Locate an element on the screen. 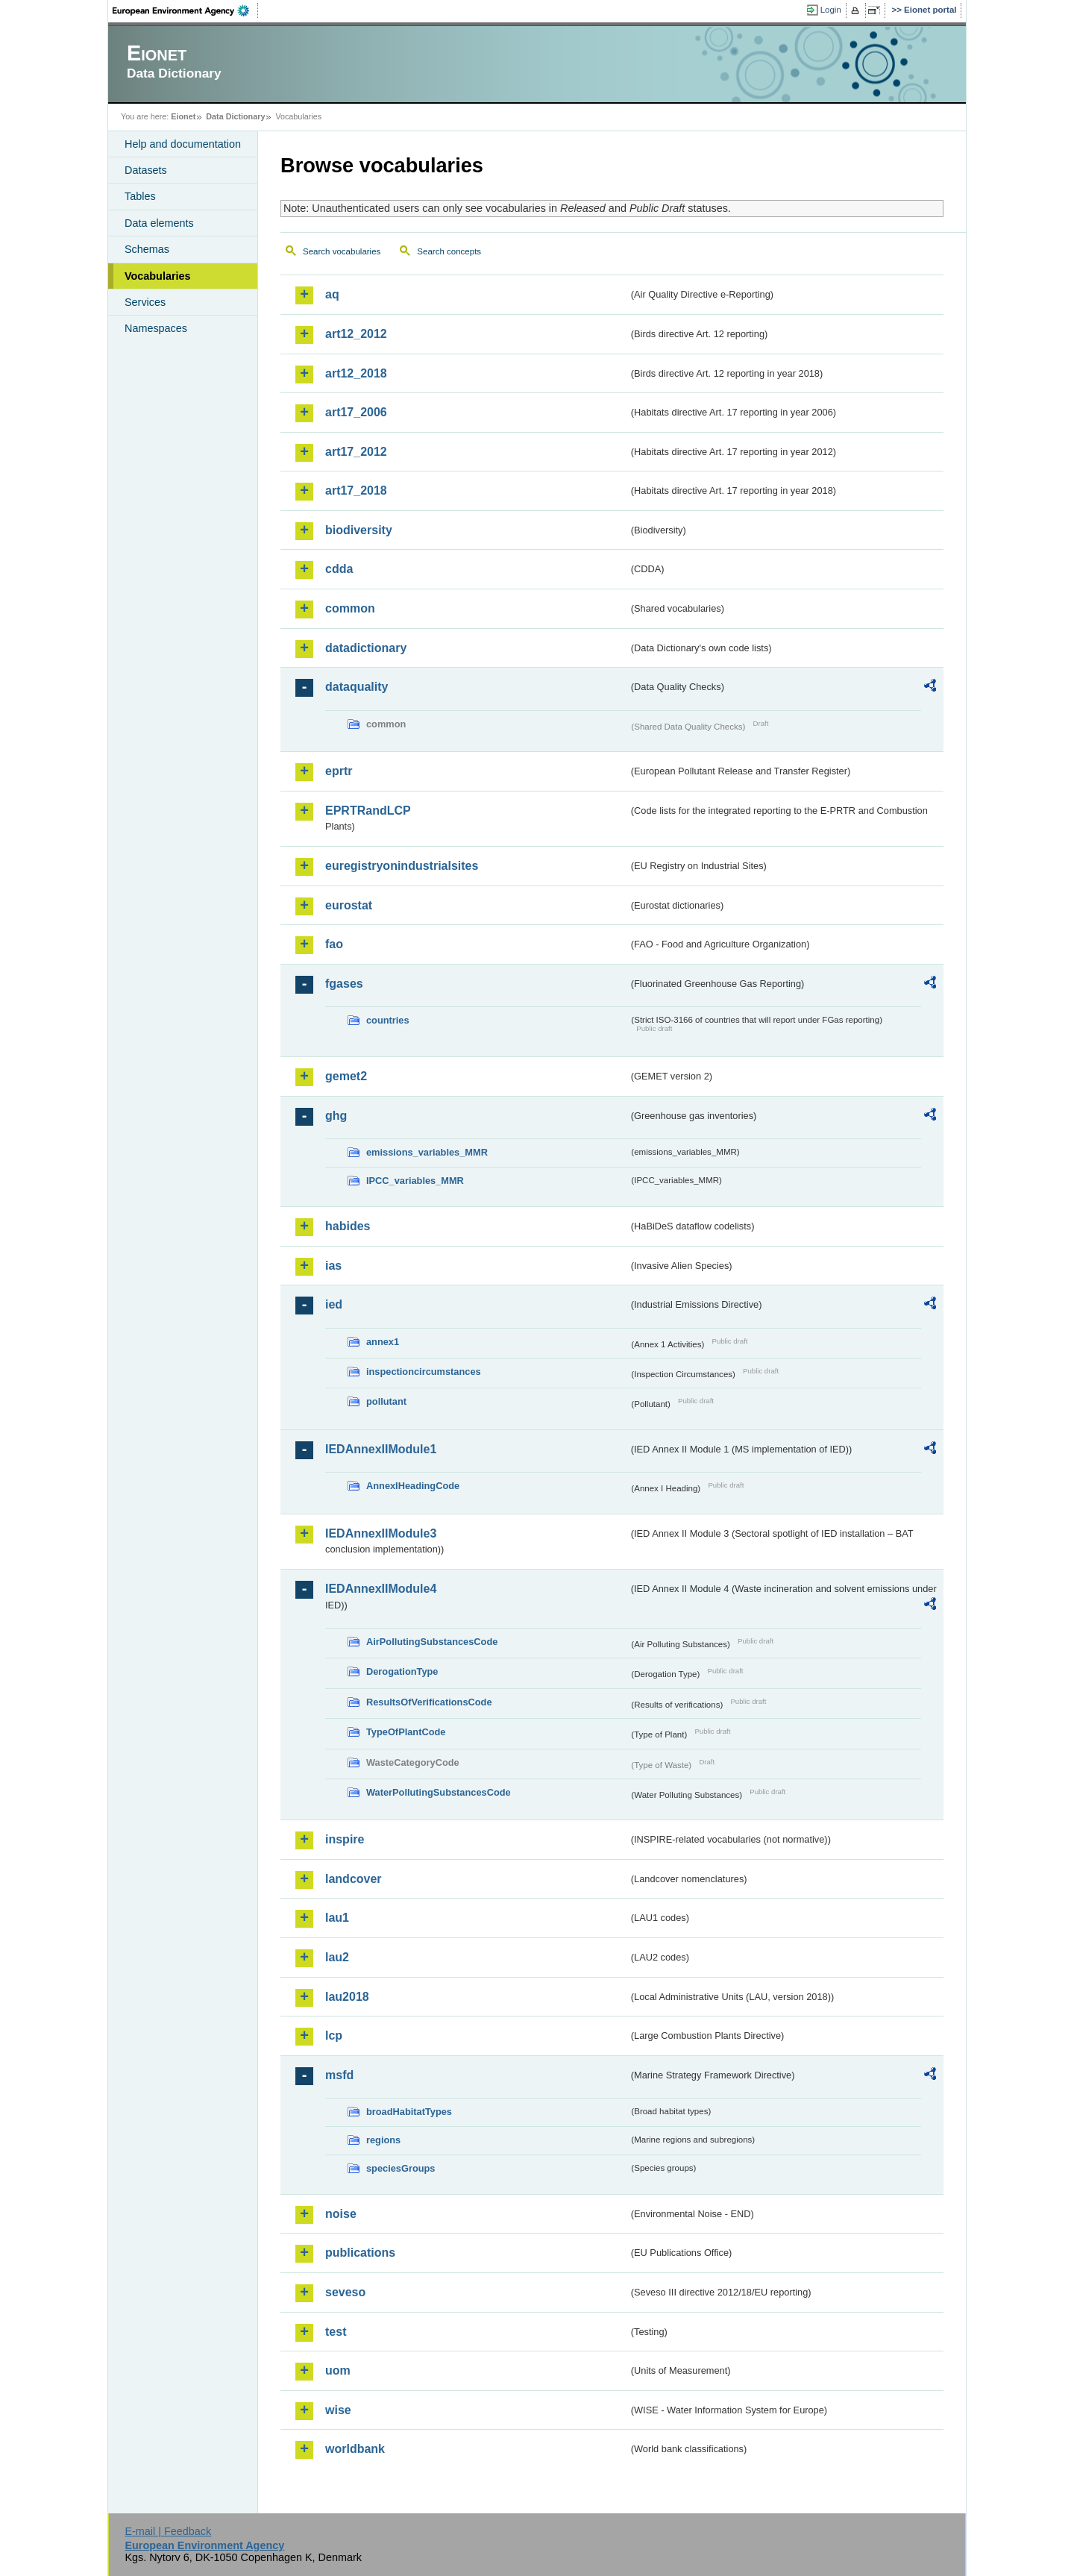 The width and height of the screenshot is (1074, 2576). IEDAnnexIIModule4 is located at coordinates (380, 1588).